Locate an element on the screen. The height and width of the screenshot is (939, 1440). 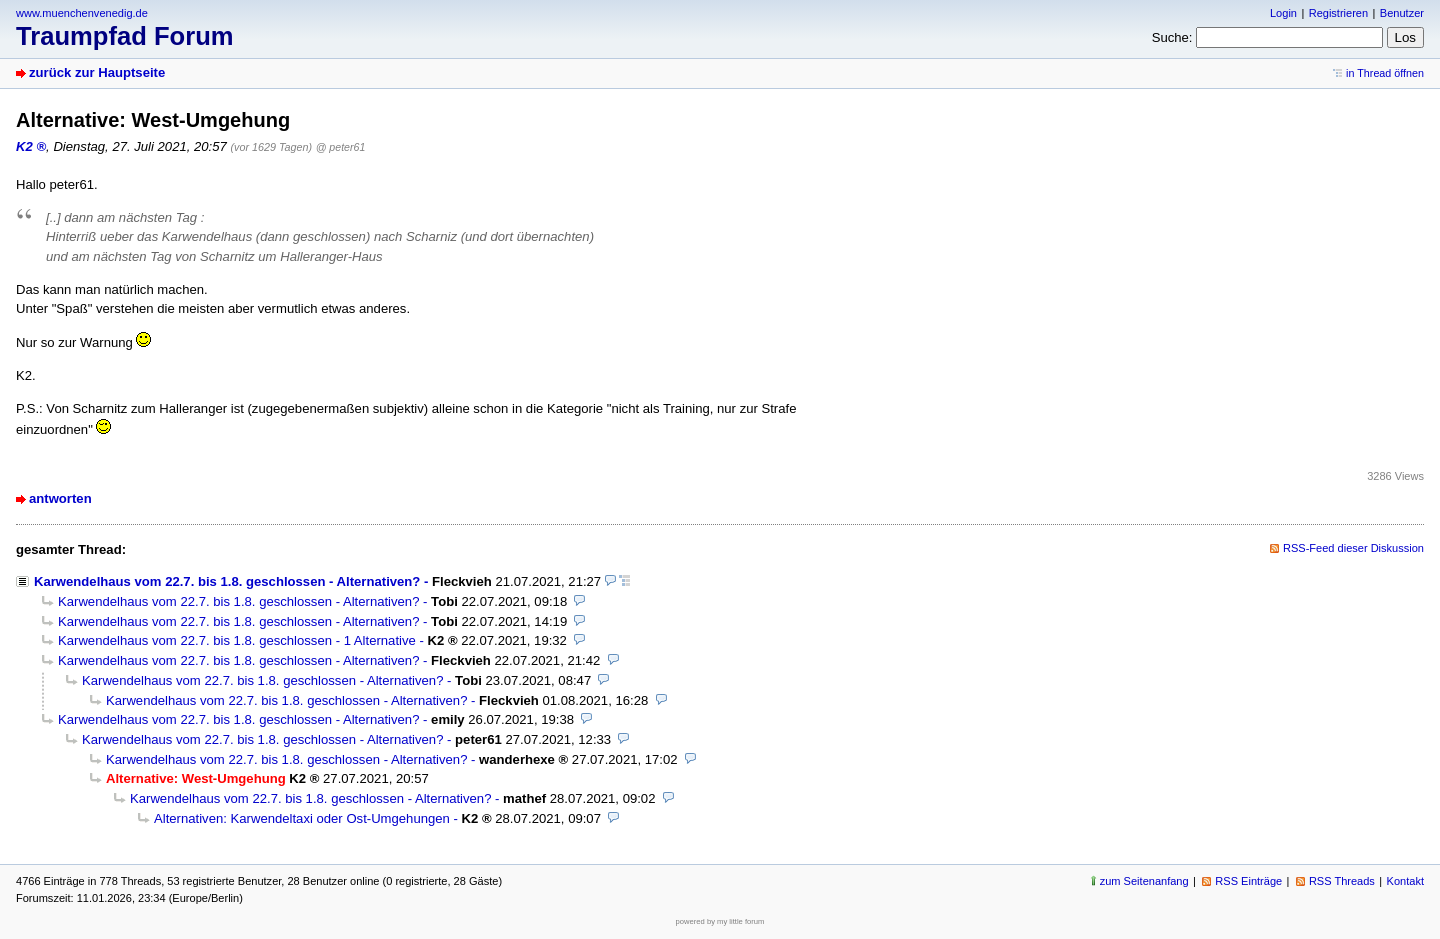
zurück zur Hauptseite is located at coordinates (97, 72).